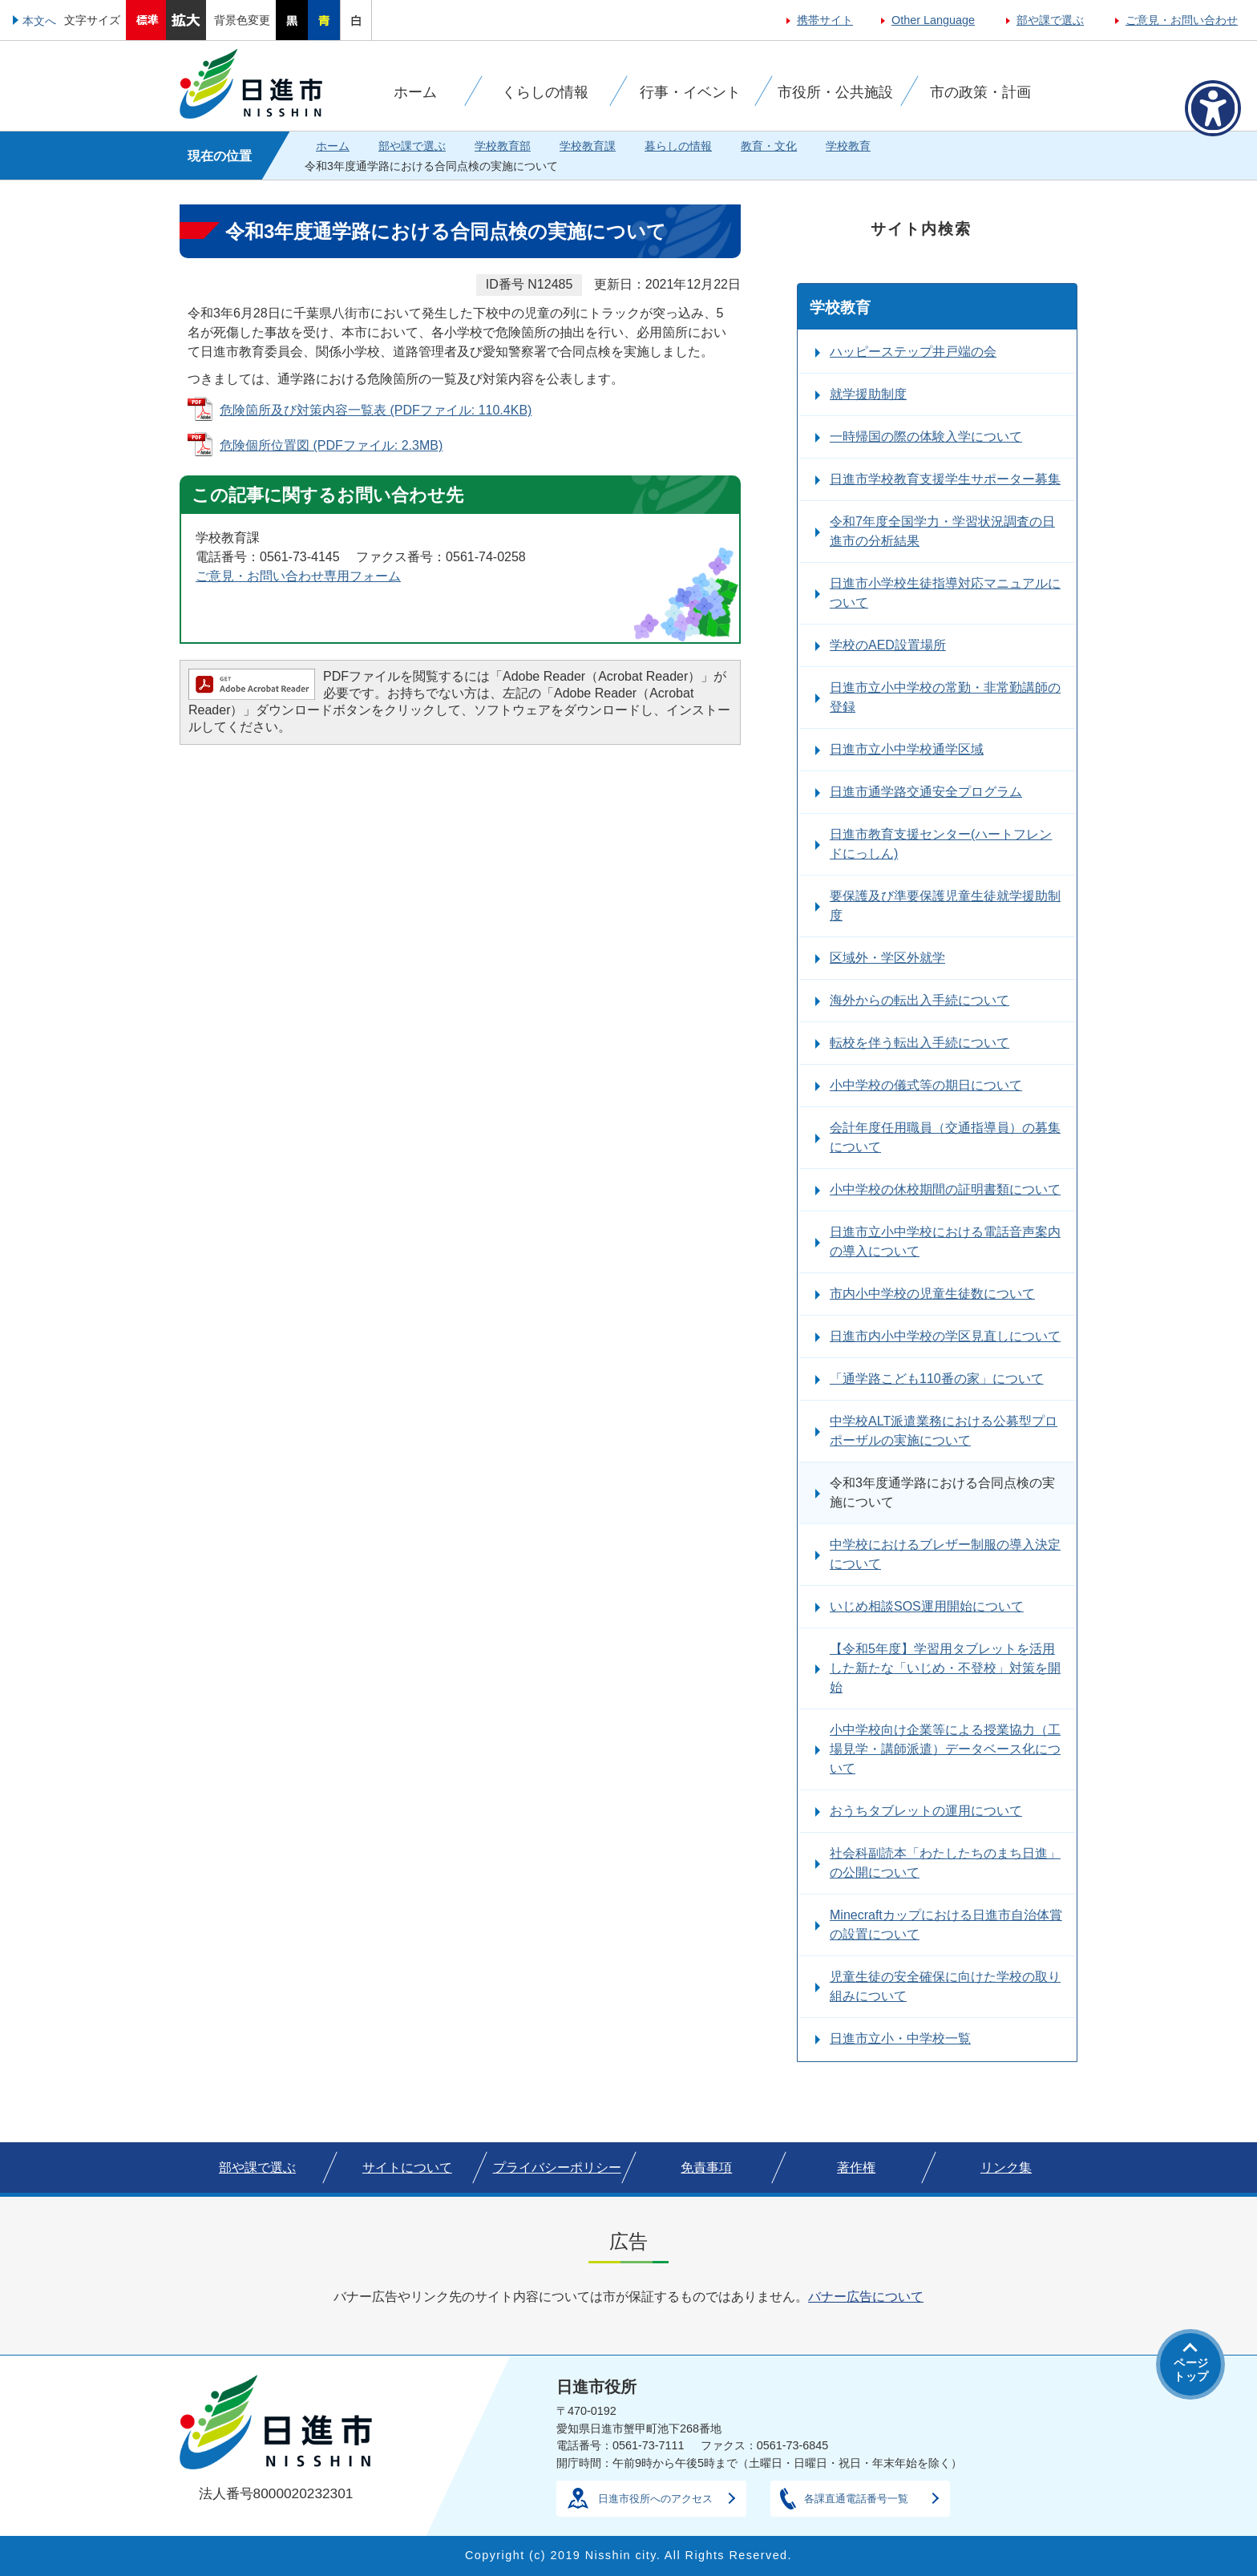  What do you see at coordinates (945, 479) in the screenshot?
I see `日進市学校教育支援学生サポーター募集` at bounding box center [945, 479].